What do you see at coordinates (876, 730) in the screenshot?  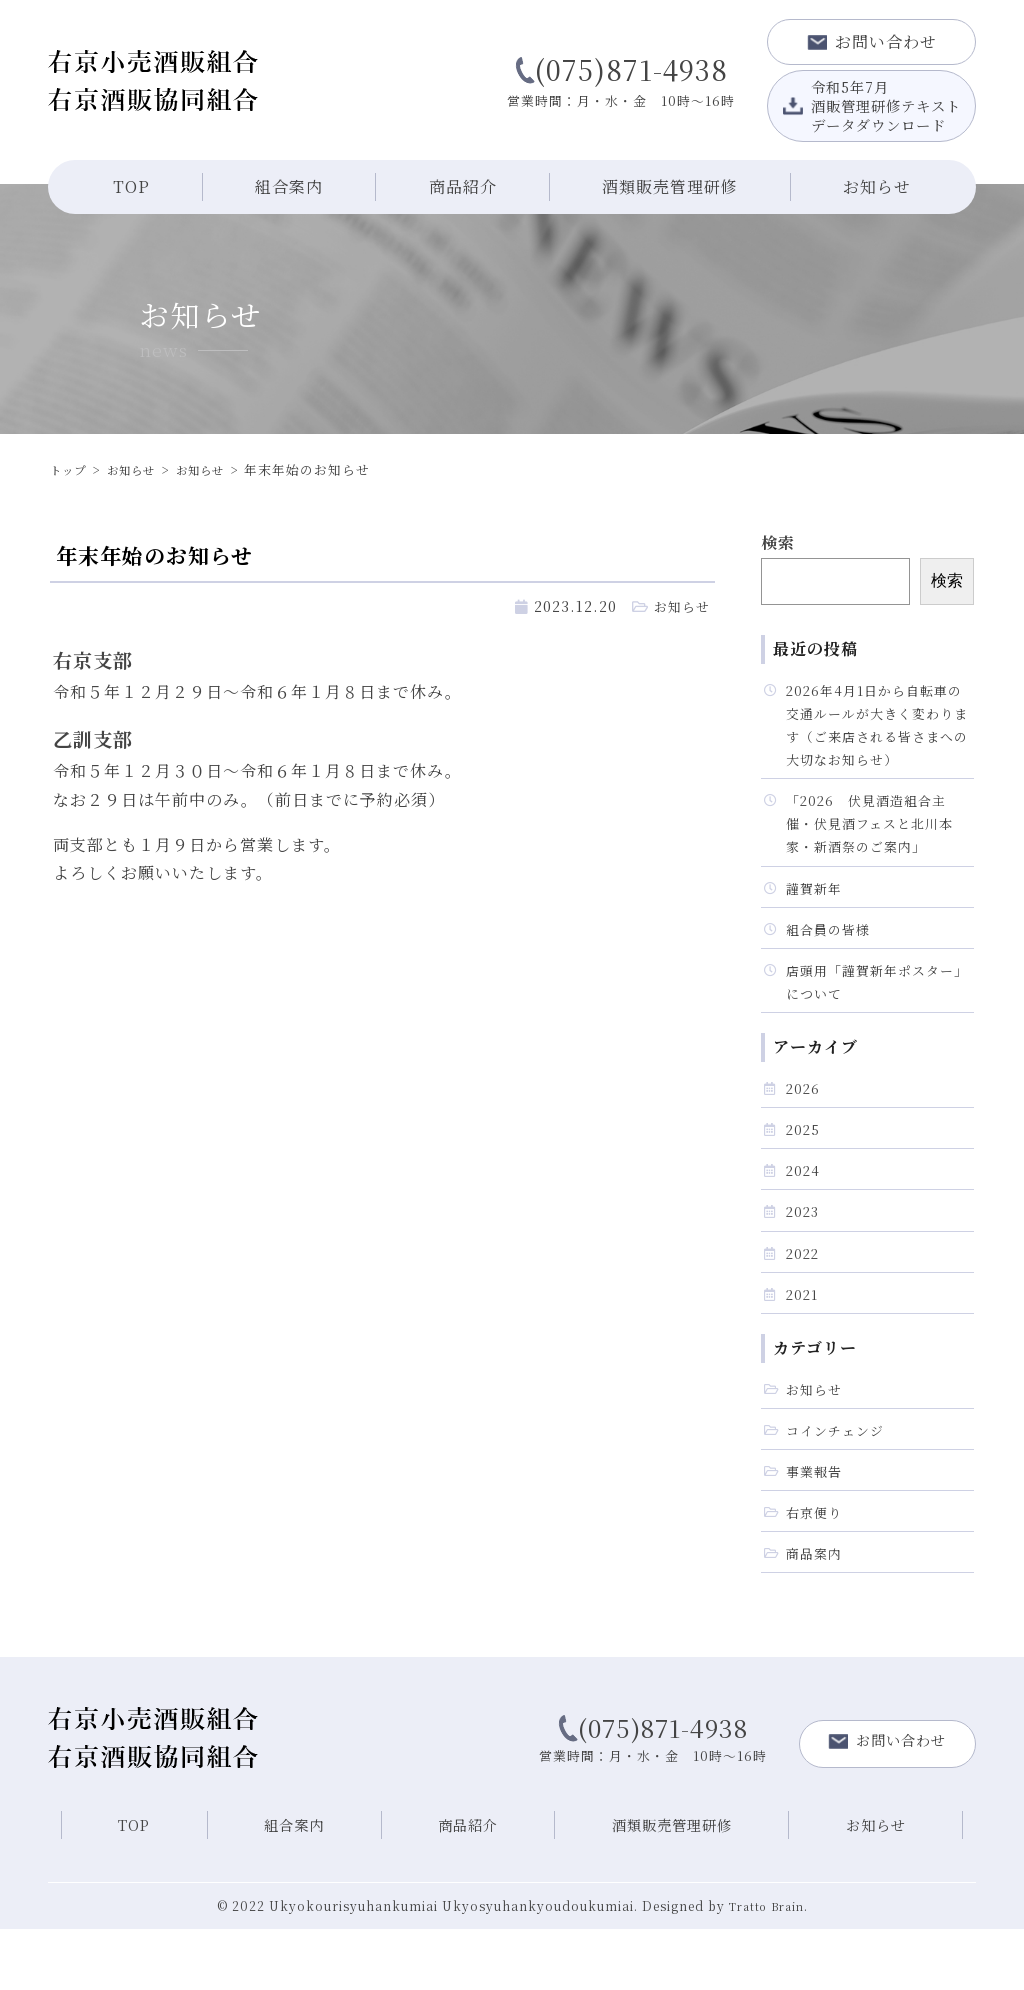 I see `2026年4月1日から自転車の交通ルールが大きく変わります（ご来店される皆さまへの大切なお知らせ）` at bounding box center [876, 730].